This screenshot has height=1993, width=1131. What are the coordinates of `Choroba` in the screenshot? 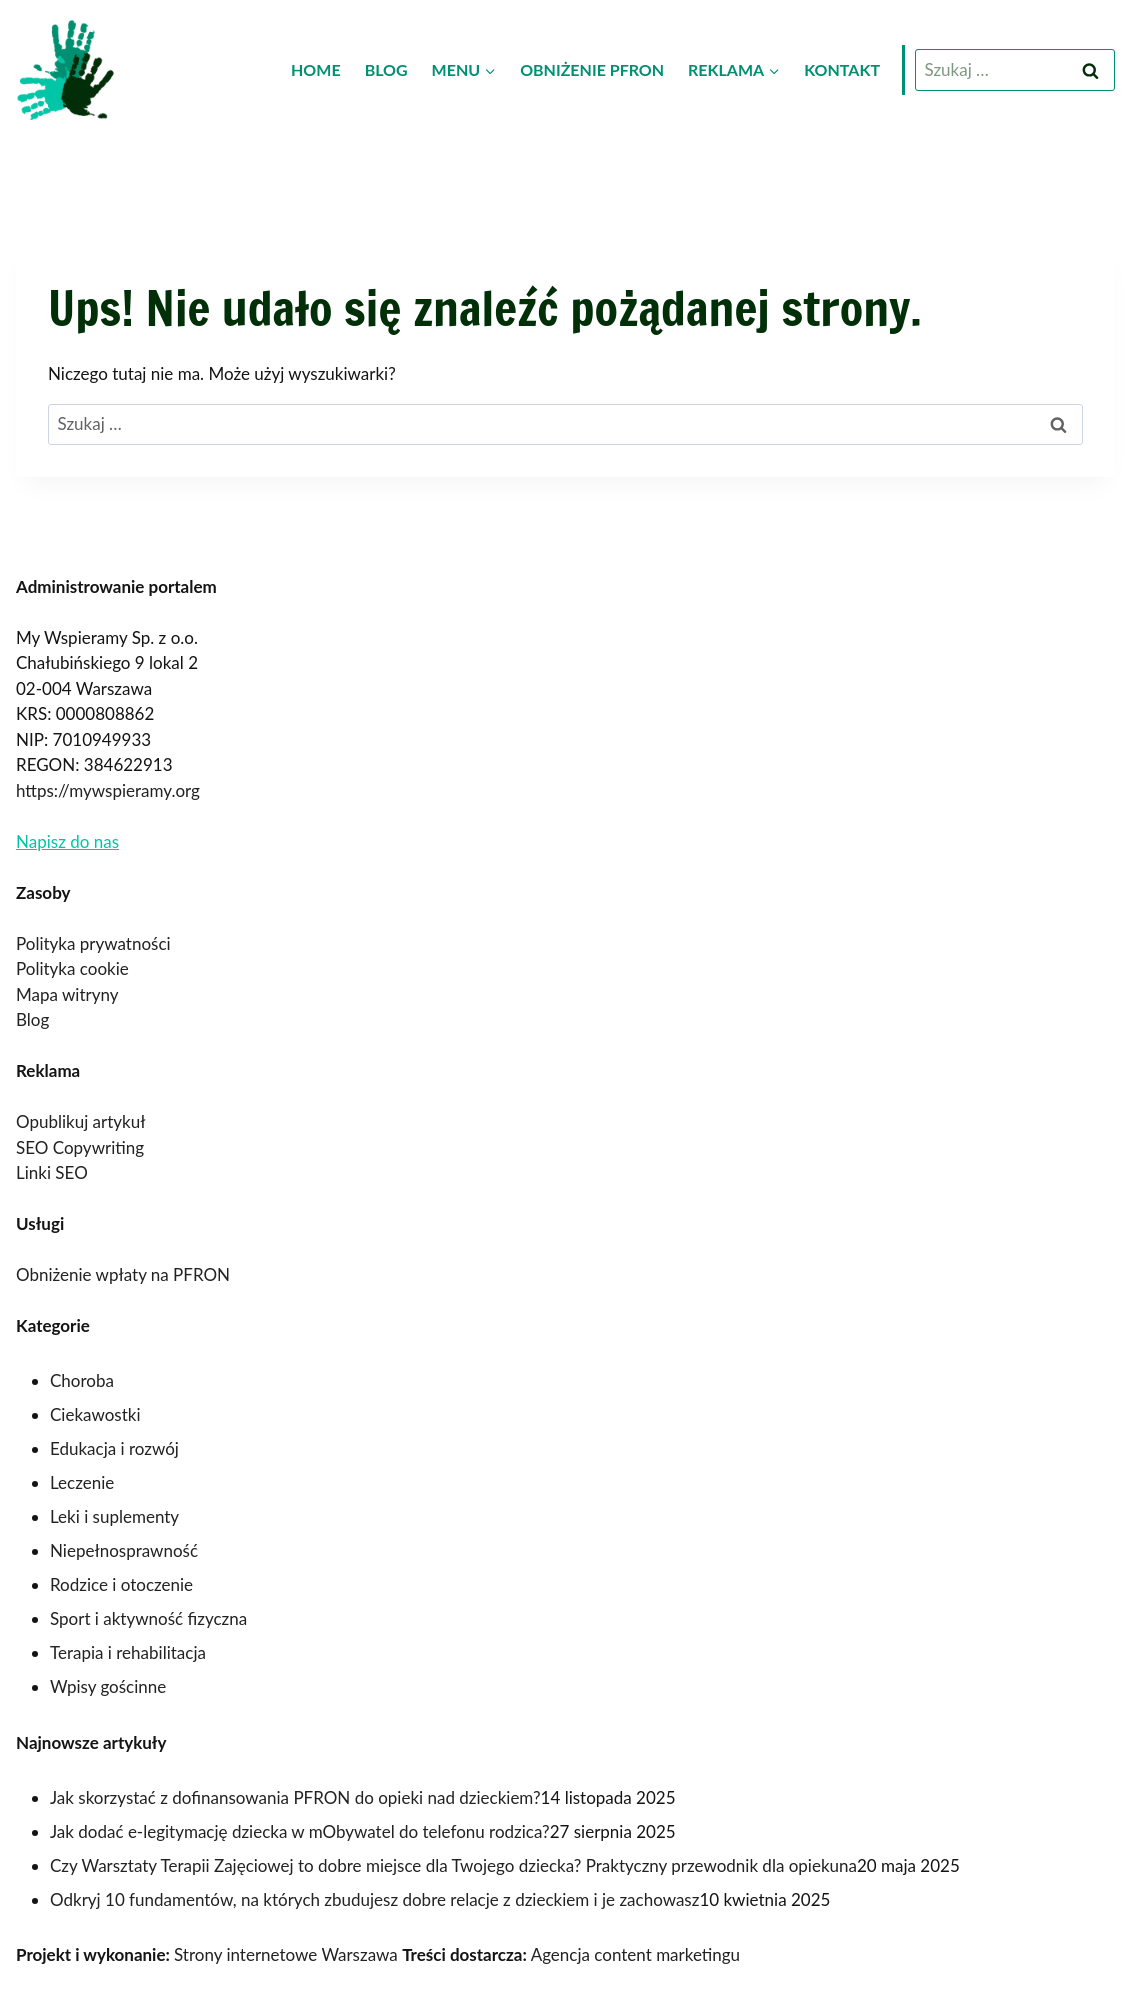 It's located at (82, 1380).